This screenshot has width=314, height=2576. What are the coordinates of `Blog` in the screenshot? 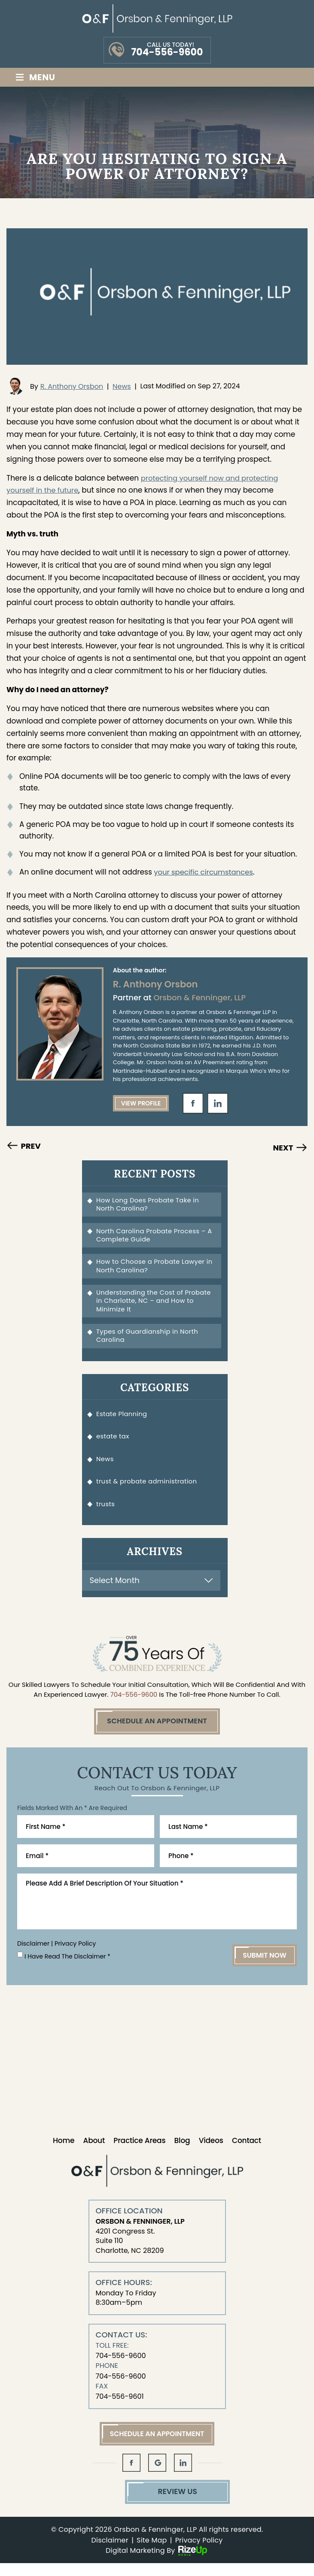 It's located at (182, 2151).